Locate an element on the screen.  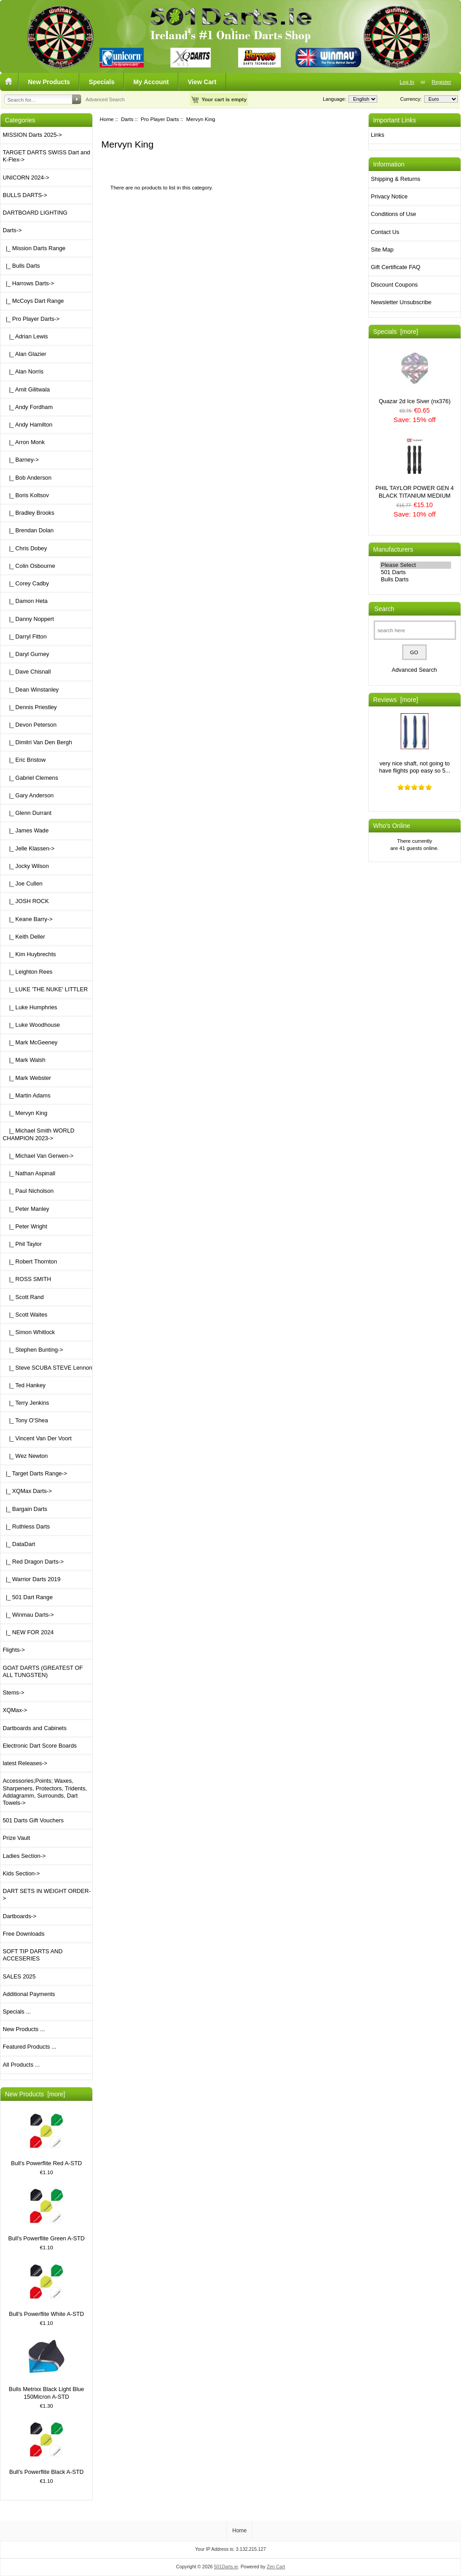
DART SETS IN WEIGHT ORDER-> is located at coordinates (47, 1895).